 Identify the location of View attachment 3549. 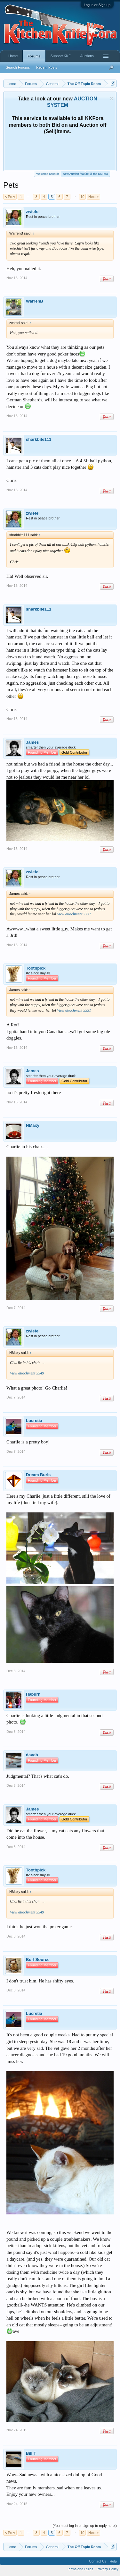
(27, 1373).